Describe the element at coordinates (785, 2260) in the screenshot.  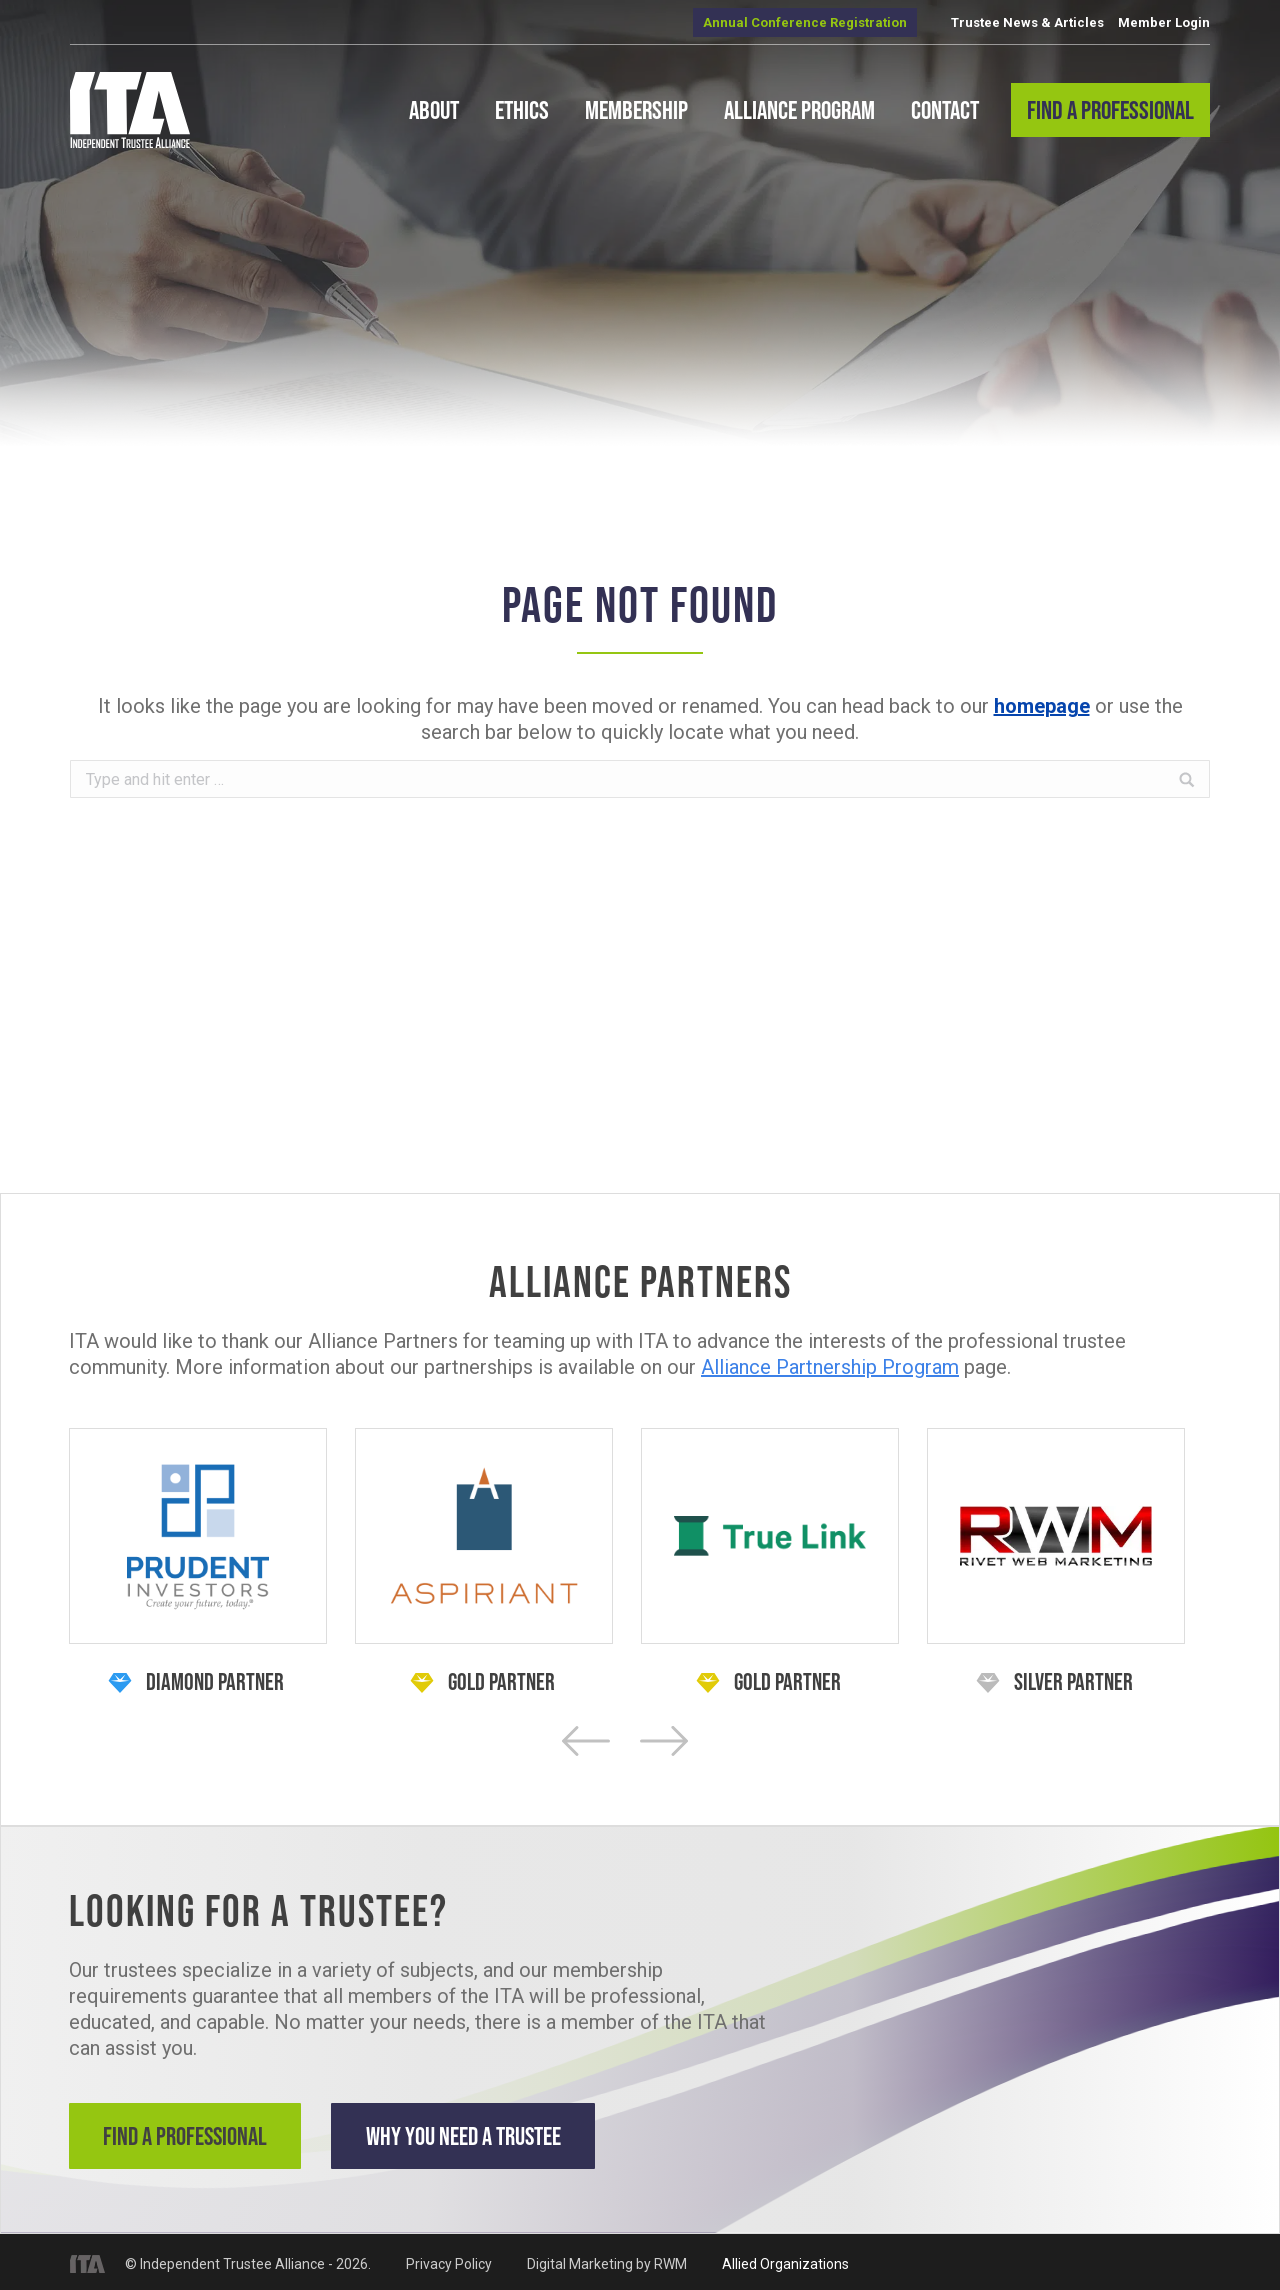
I see `Allied Organizations` at that location.